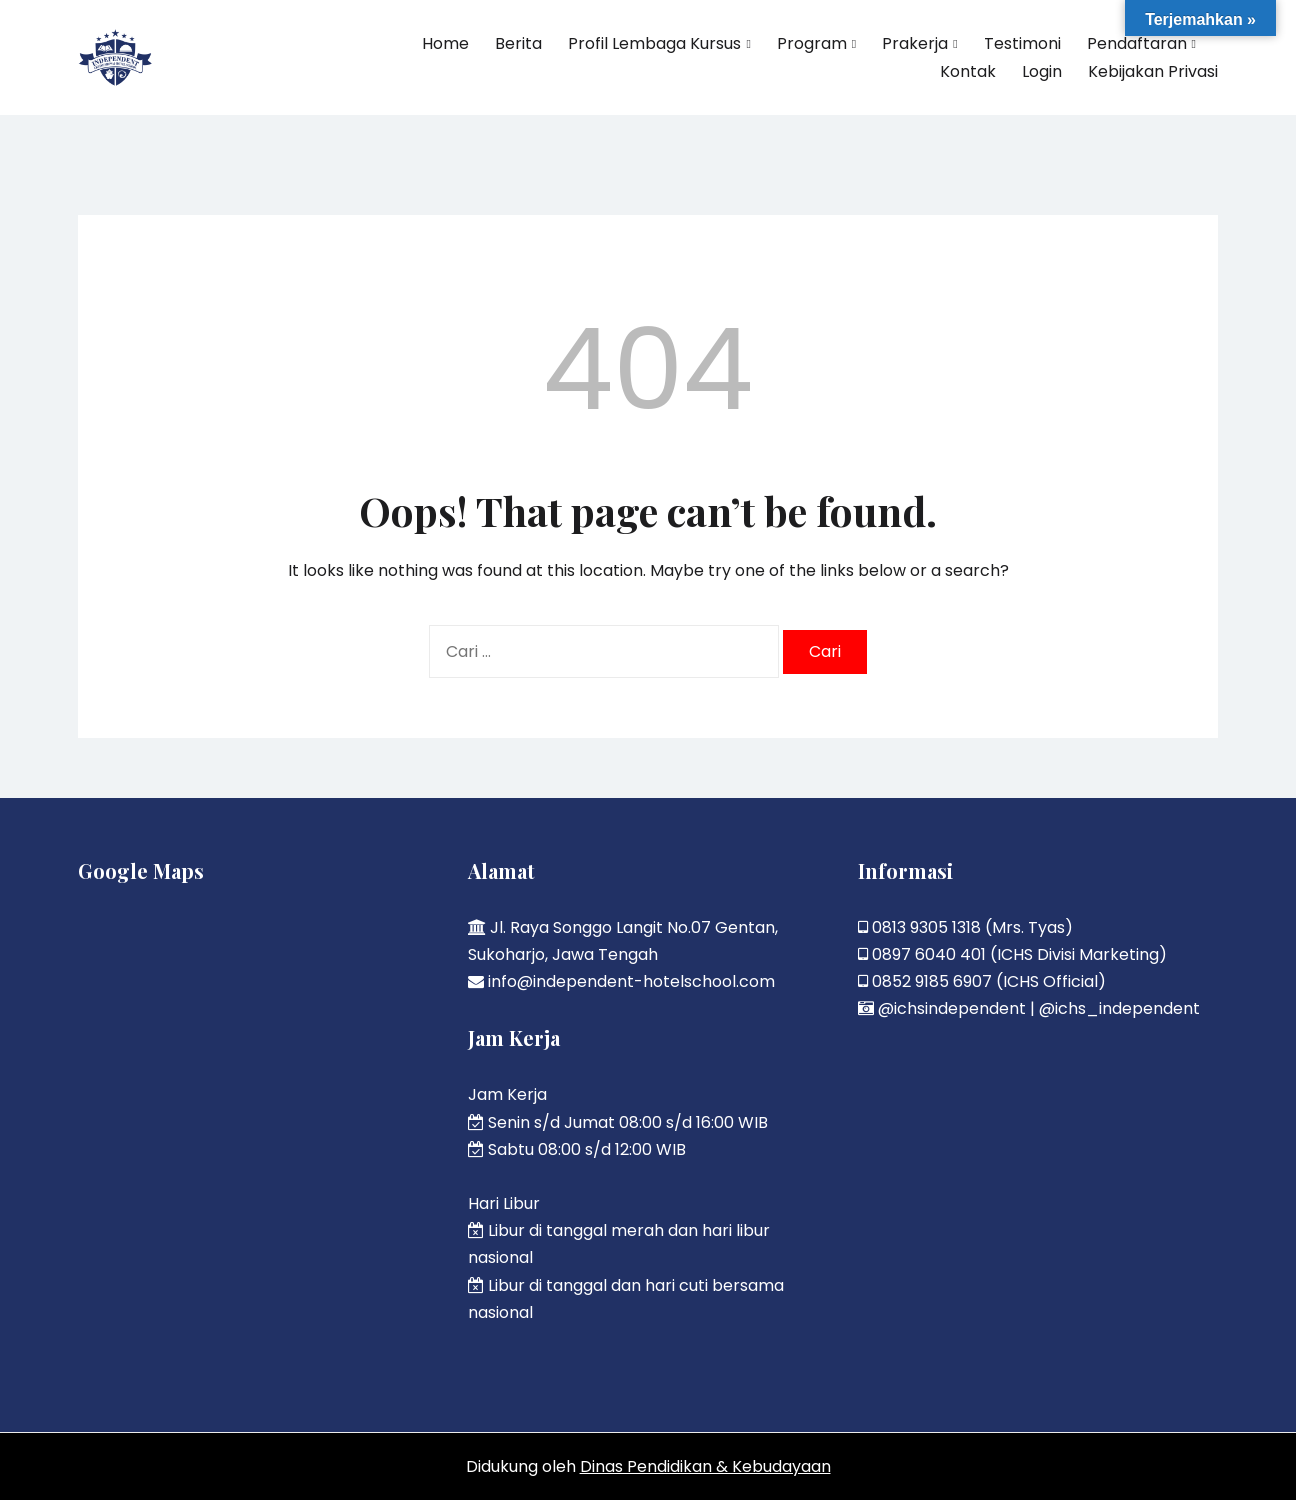 This screenshot has height=1500, width=1296. What do you see at coordinates (1022, 43) in the screenshot?
I see `Testimoni` at bounding box center [1022, 43].